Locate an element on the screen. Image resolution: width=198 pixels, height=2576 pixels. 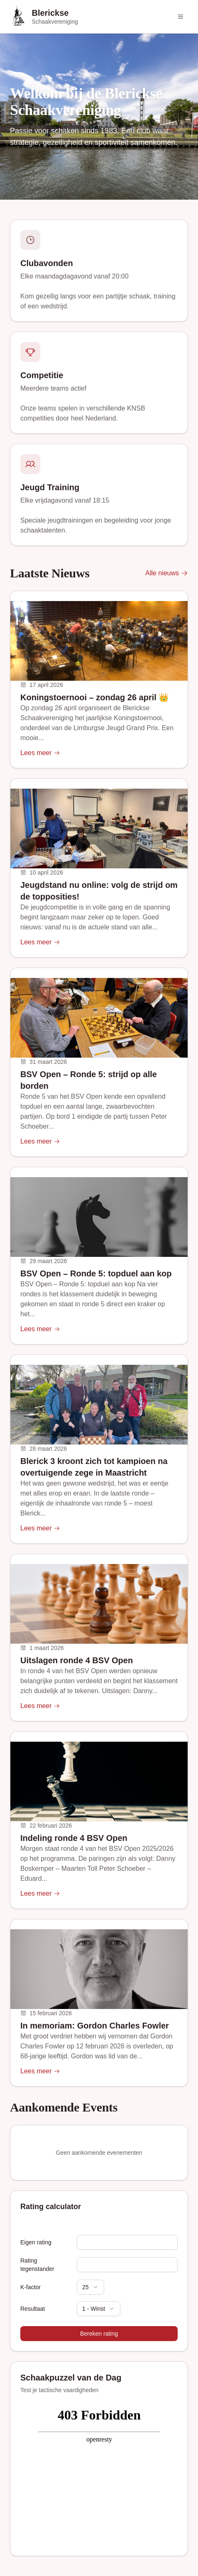
Alle nieuws is located at coordinates (166, 573).